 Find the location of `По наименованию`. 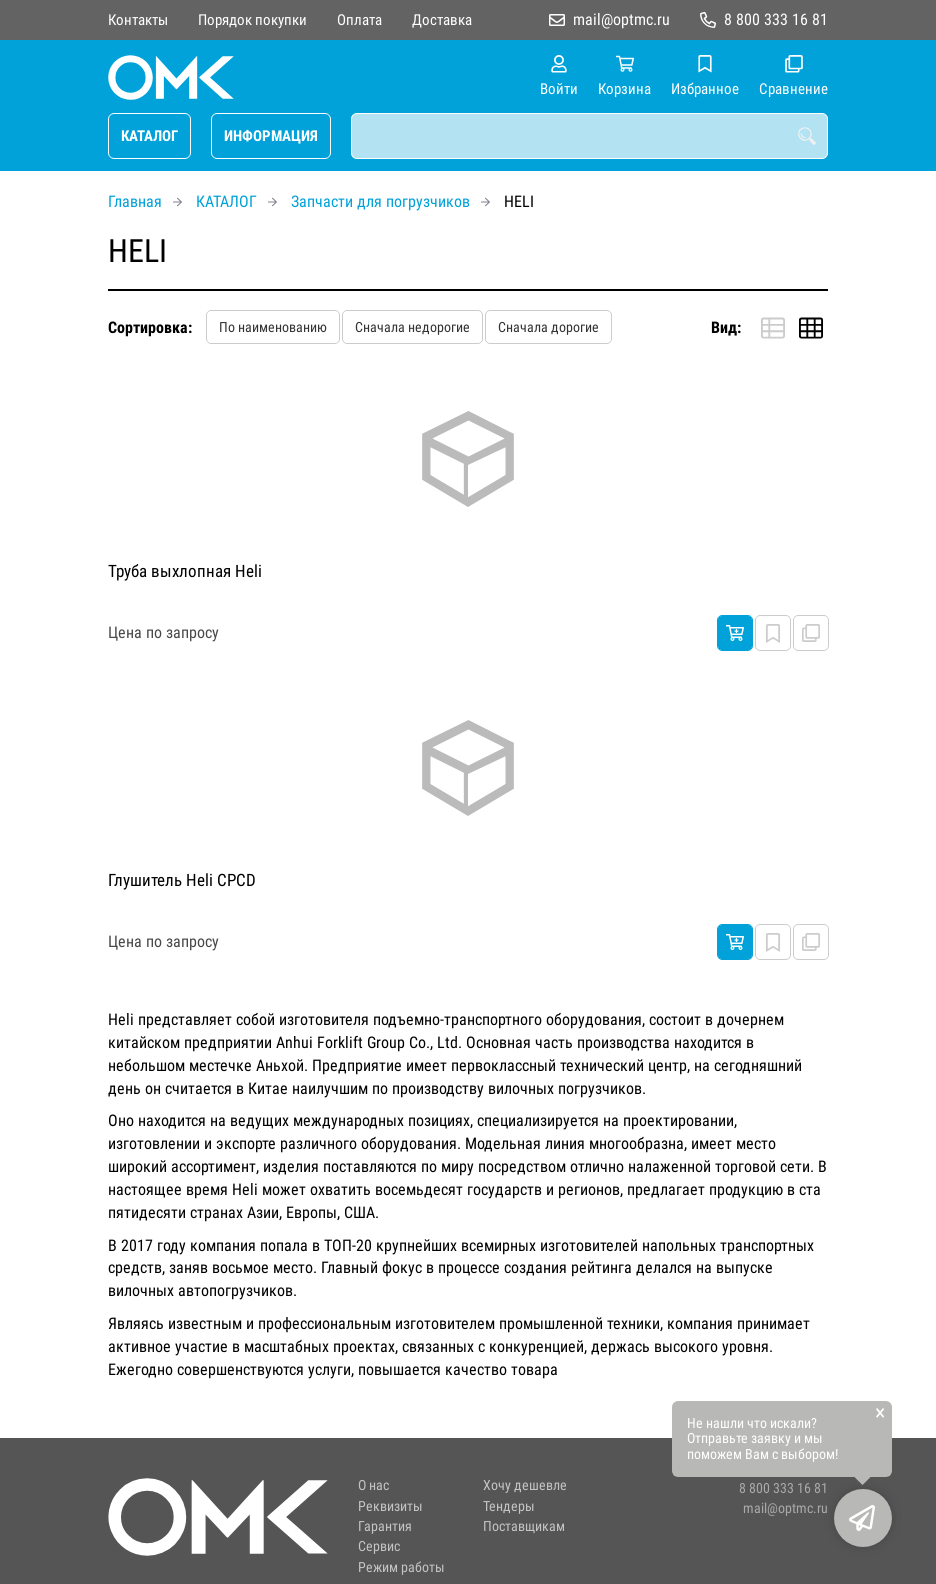

По наименованию is located at coordinates (273, 327).